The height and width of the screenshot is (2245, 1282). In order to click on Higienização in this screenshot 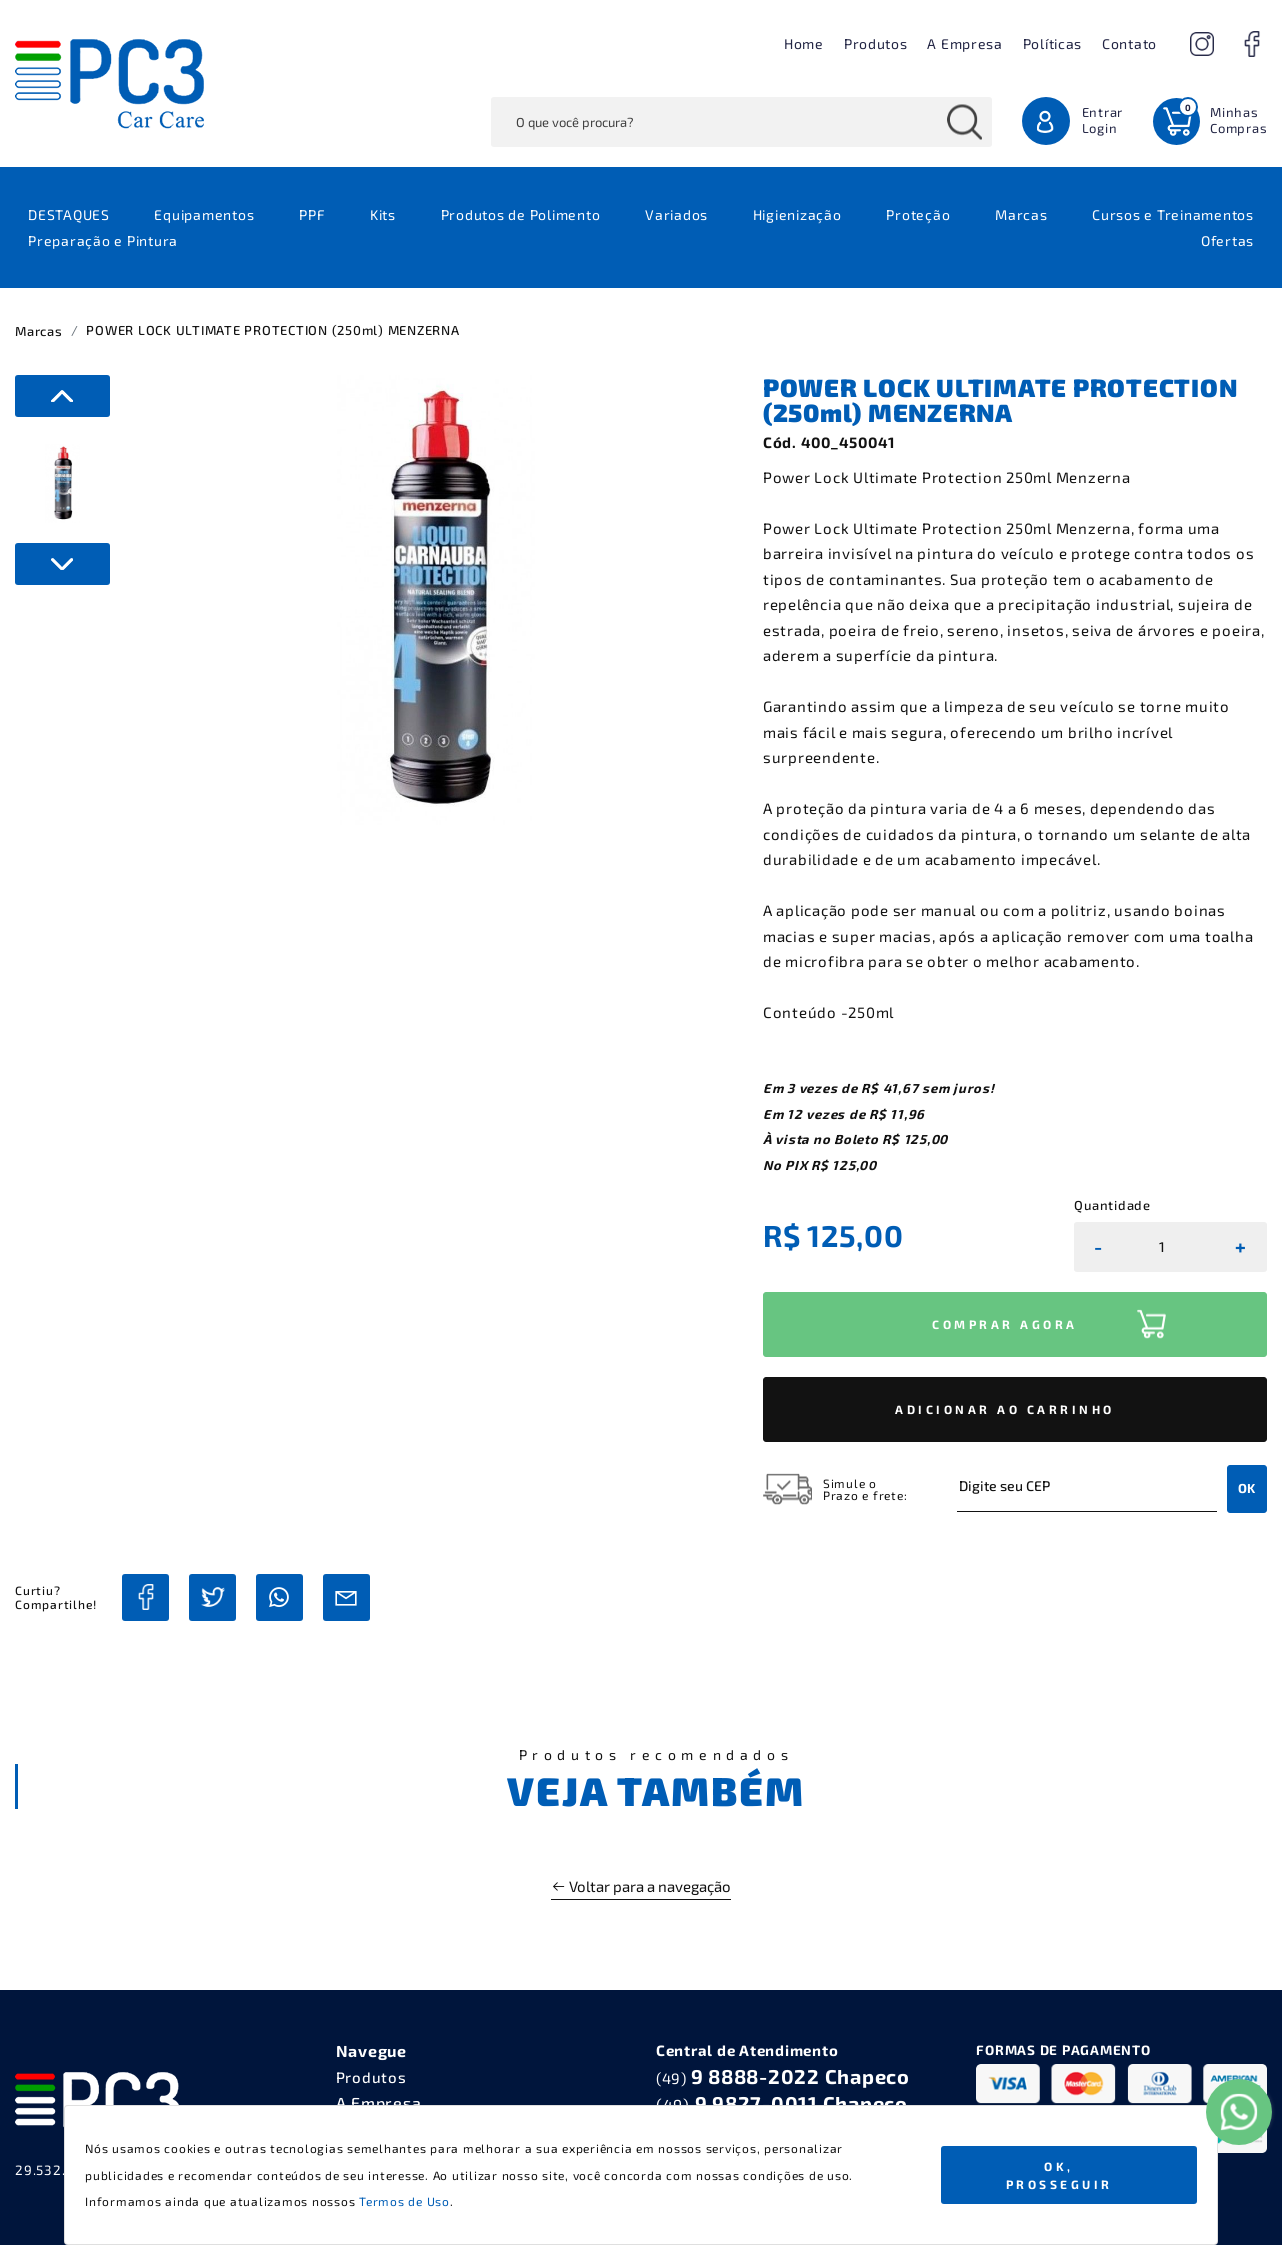, I will do `click(797, 214)`.